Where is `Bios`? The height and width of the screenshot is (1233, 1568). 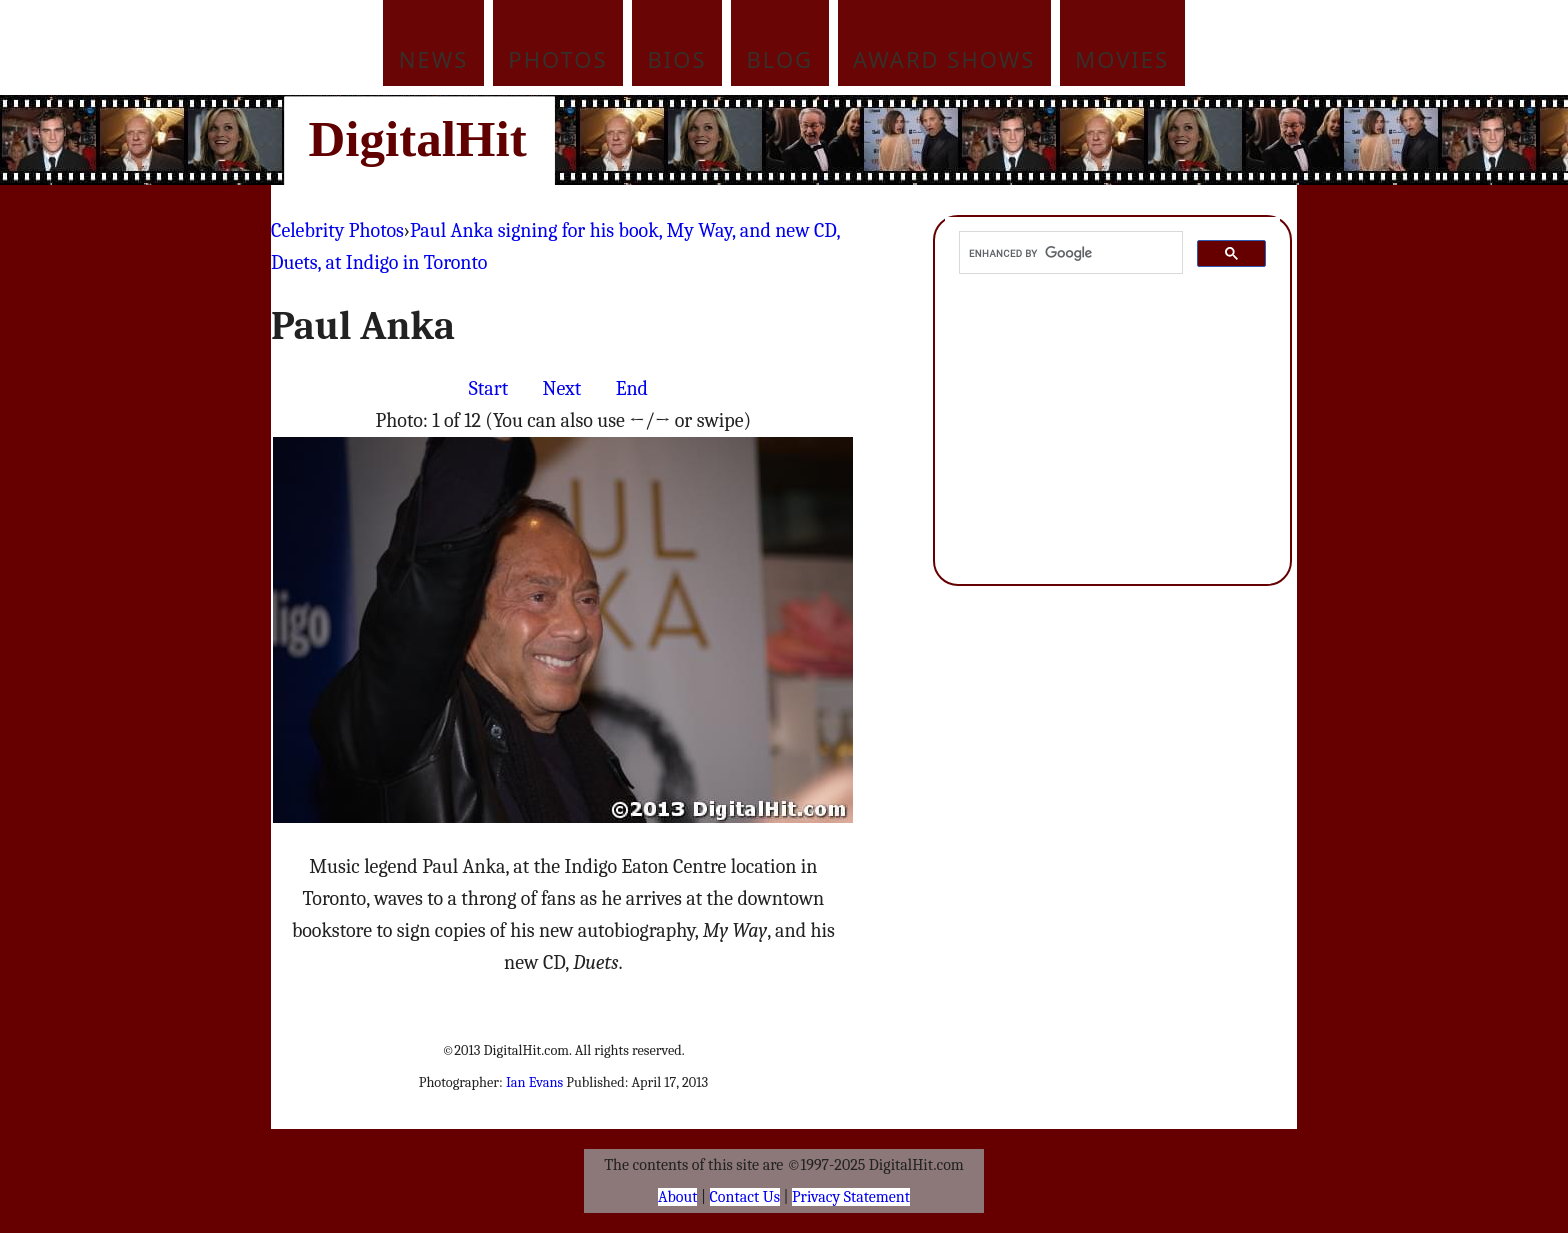
Bios is located at coordinates (677, 59).